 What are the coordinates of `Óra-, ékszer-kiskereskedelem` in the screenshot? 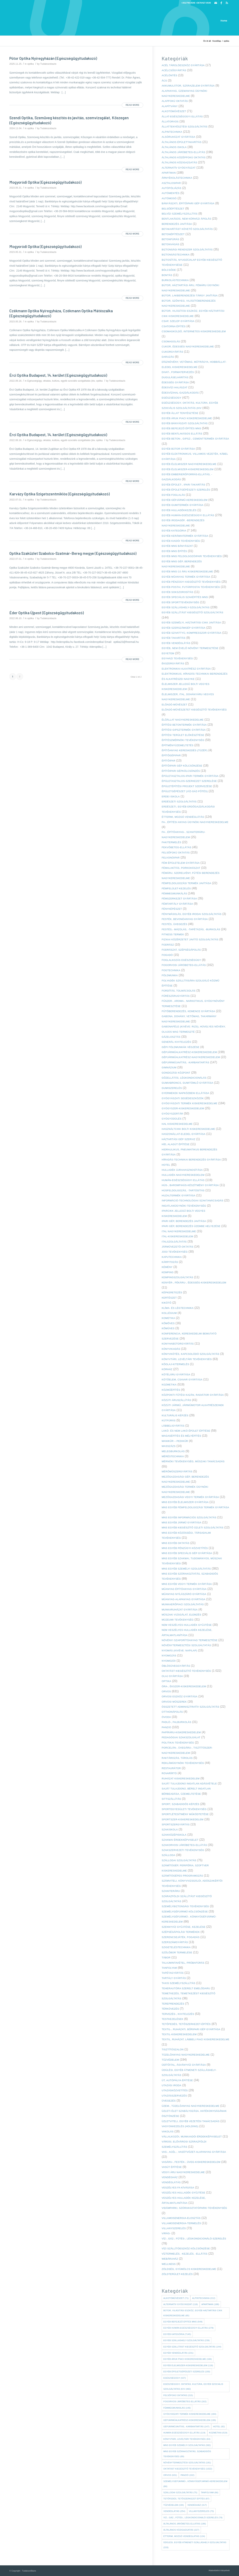 It's located at (184, 1686).